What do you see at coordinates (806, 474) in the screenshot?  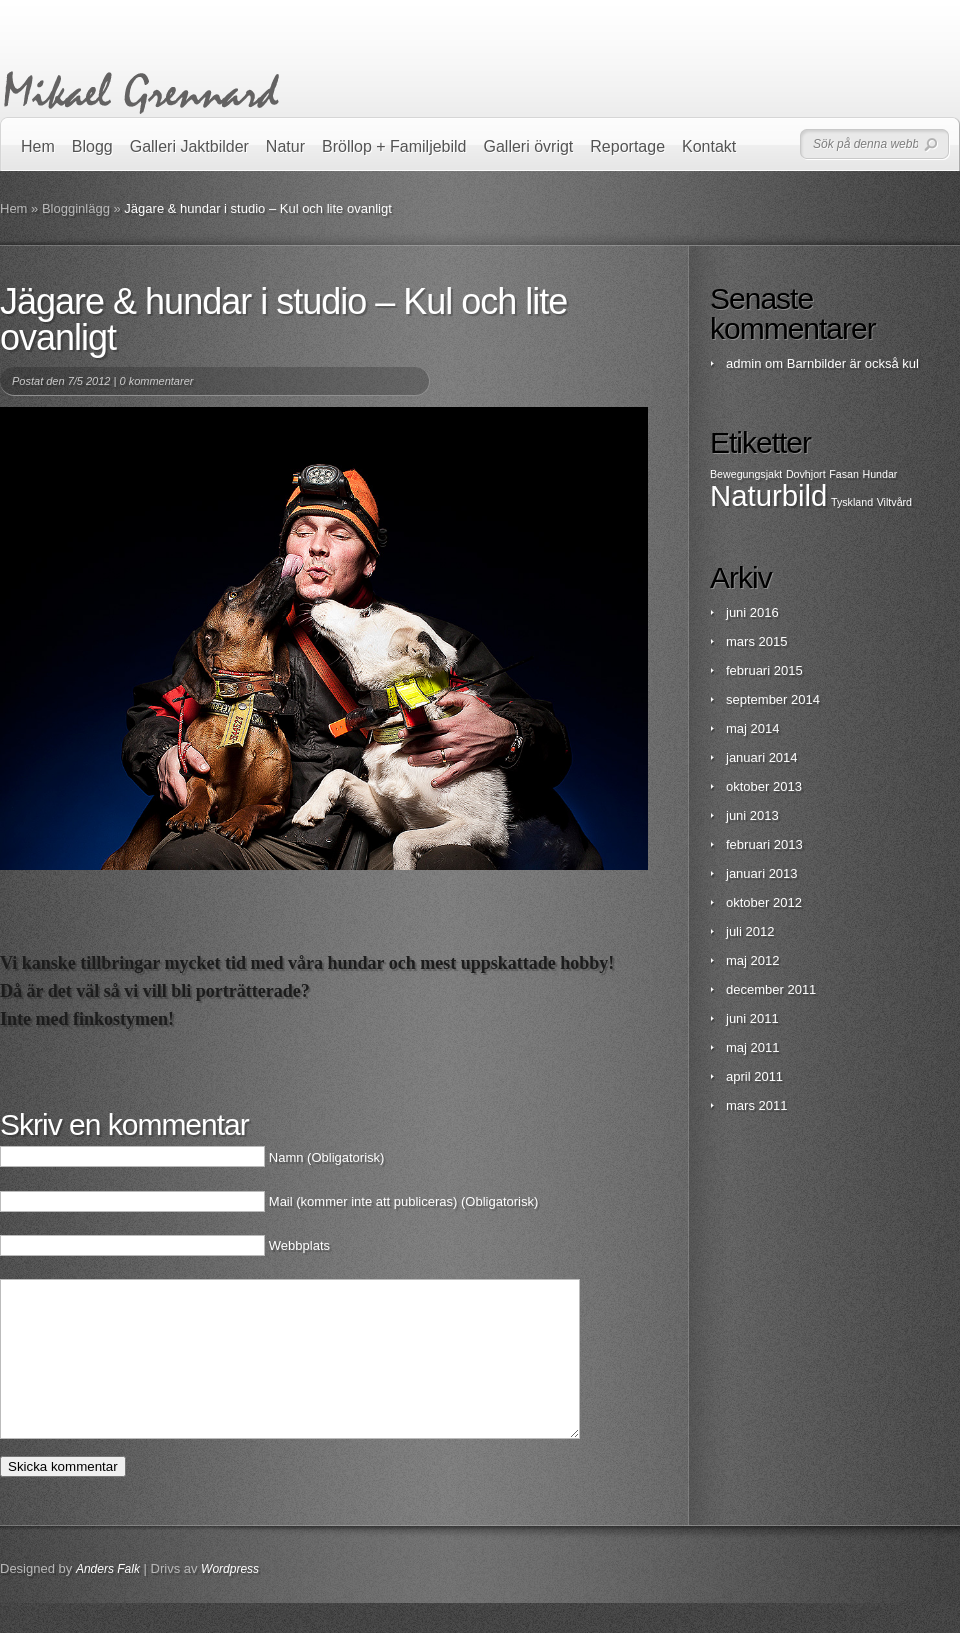 I see `Dovhjort [Dovhjort (1 objekt)]` at bounding box center [806, 474].